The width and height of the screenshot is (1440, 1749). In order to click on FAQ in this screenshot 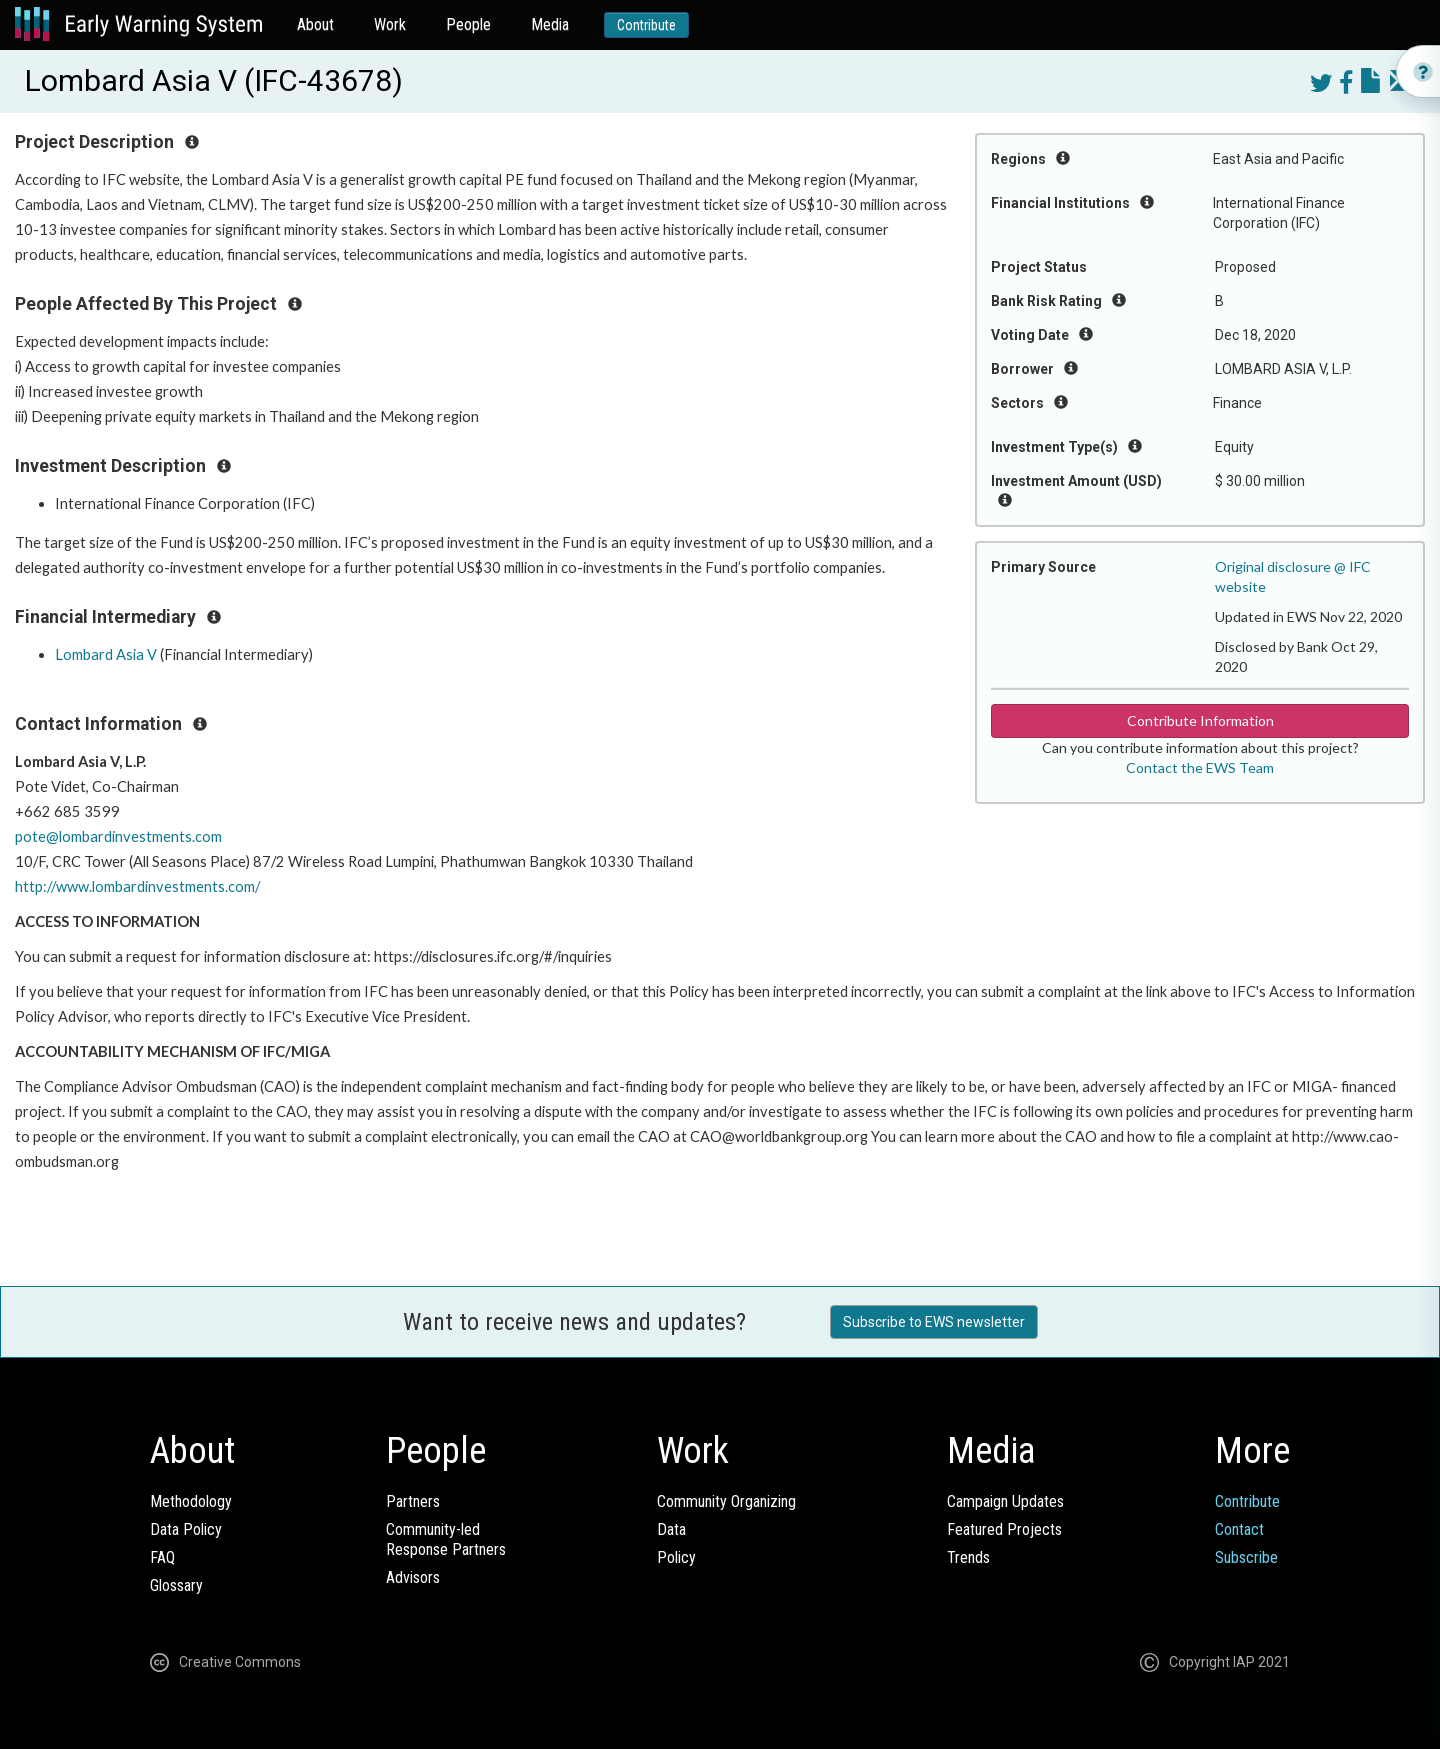, I will do `click(162, 1557)`.